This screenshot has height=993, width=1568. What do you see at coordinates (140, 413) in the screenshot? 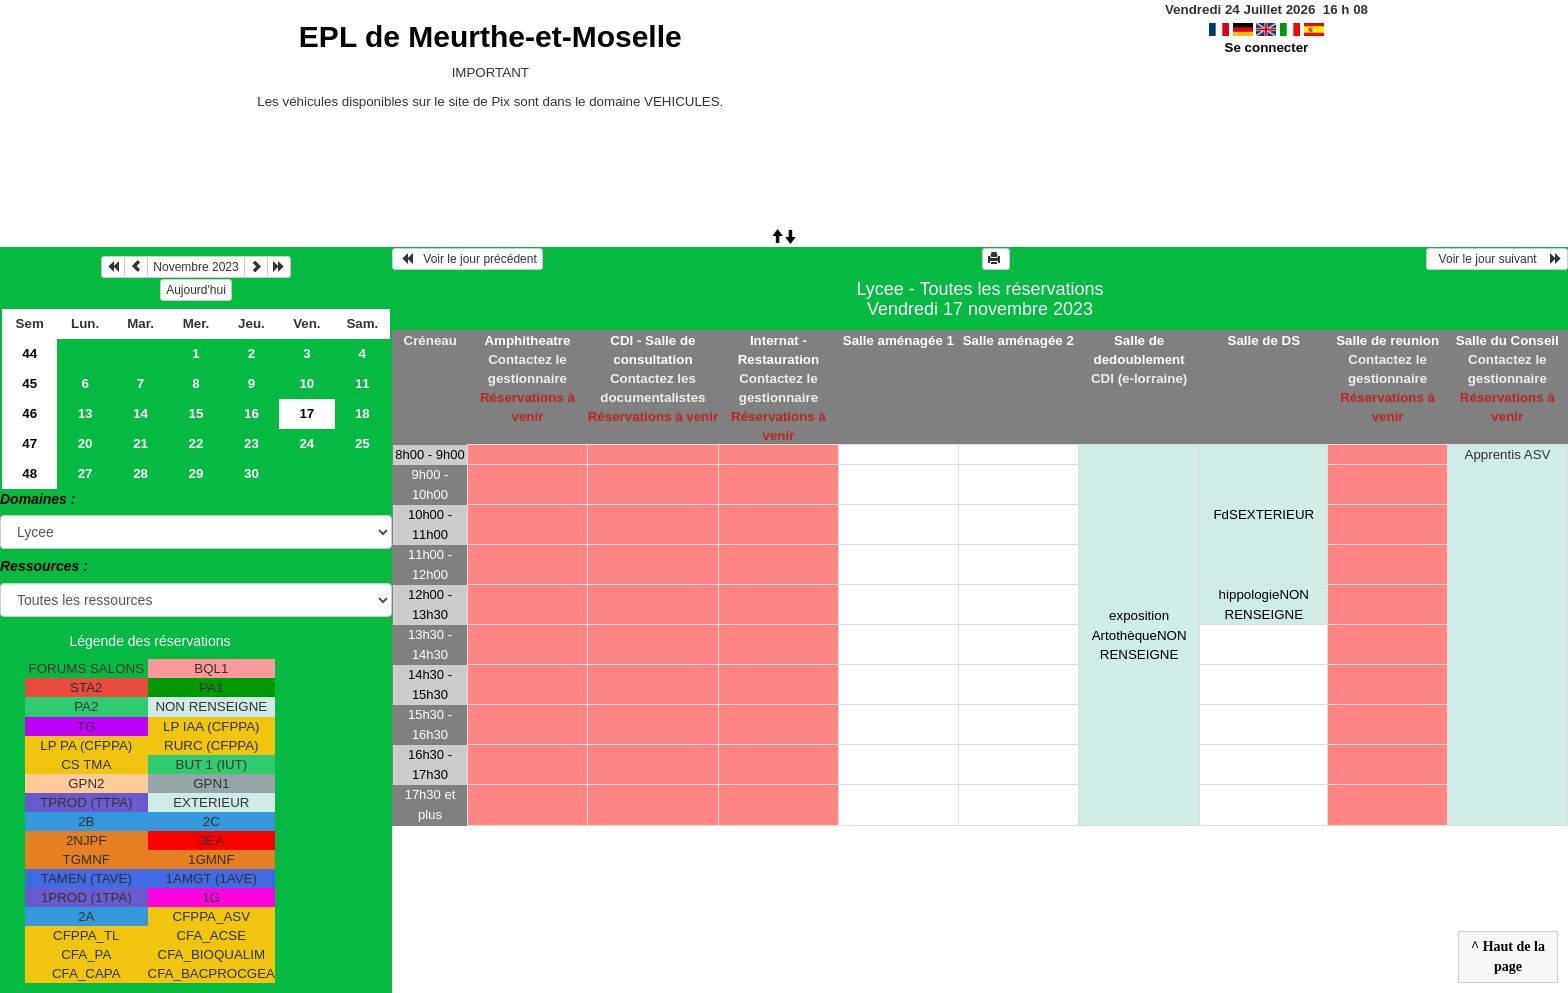
I see `14` at bounding box center [140, 413].